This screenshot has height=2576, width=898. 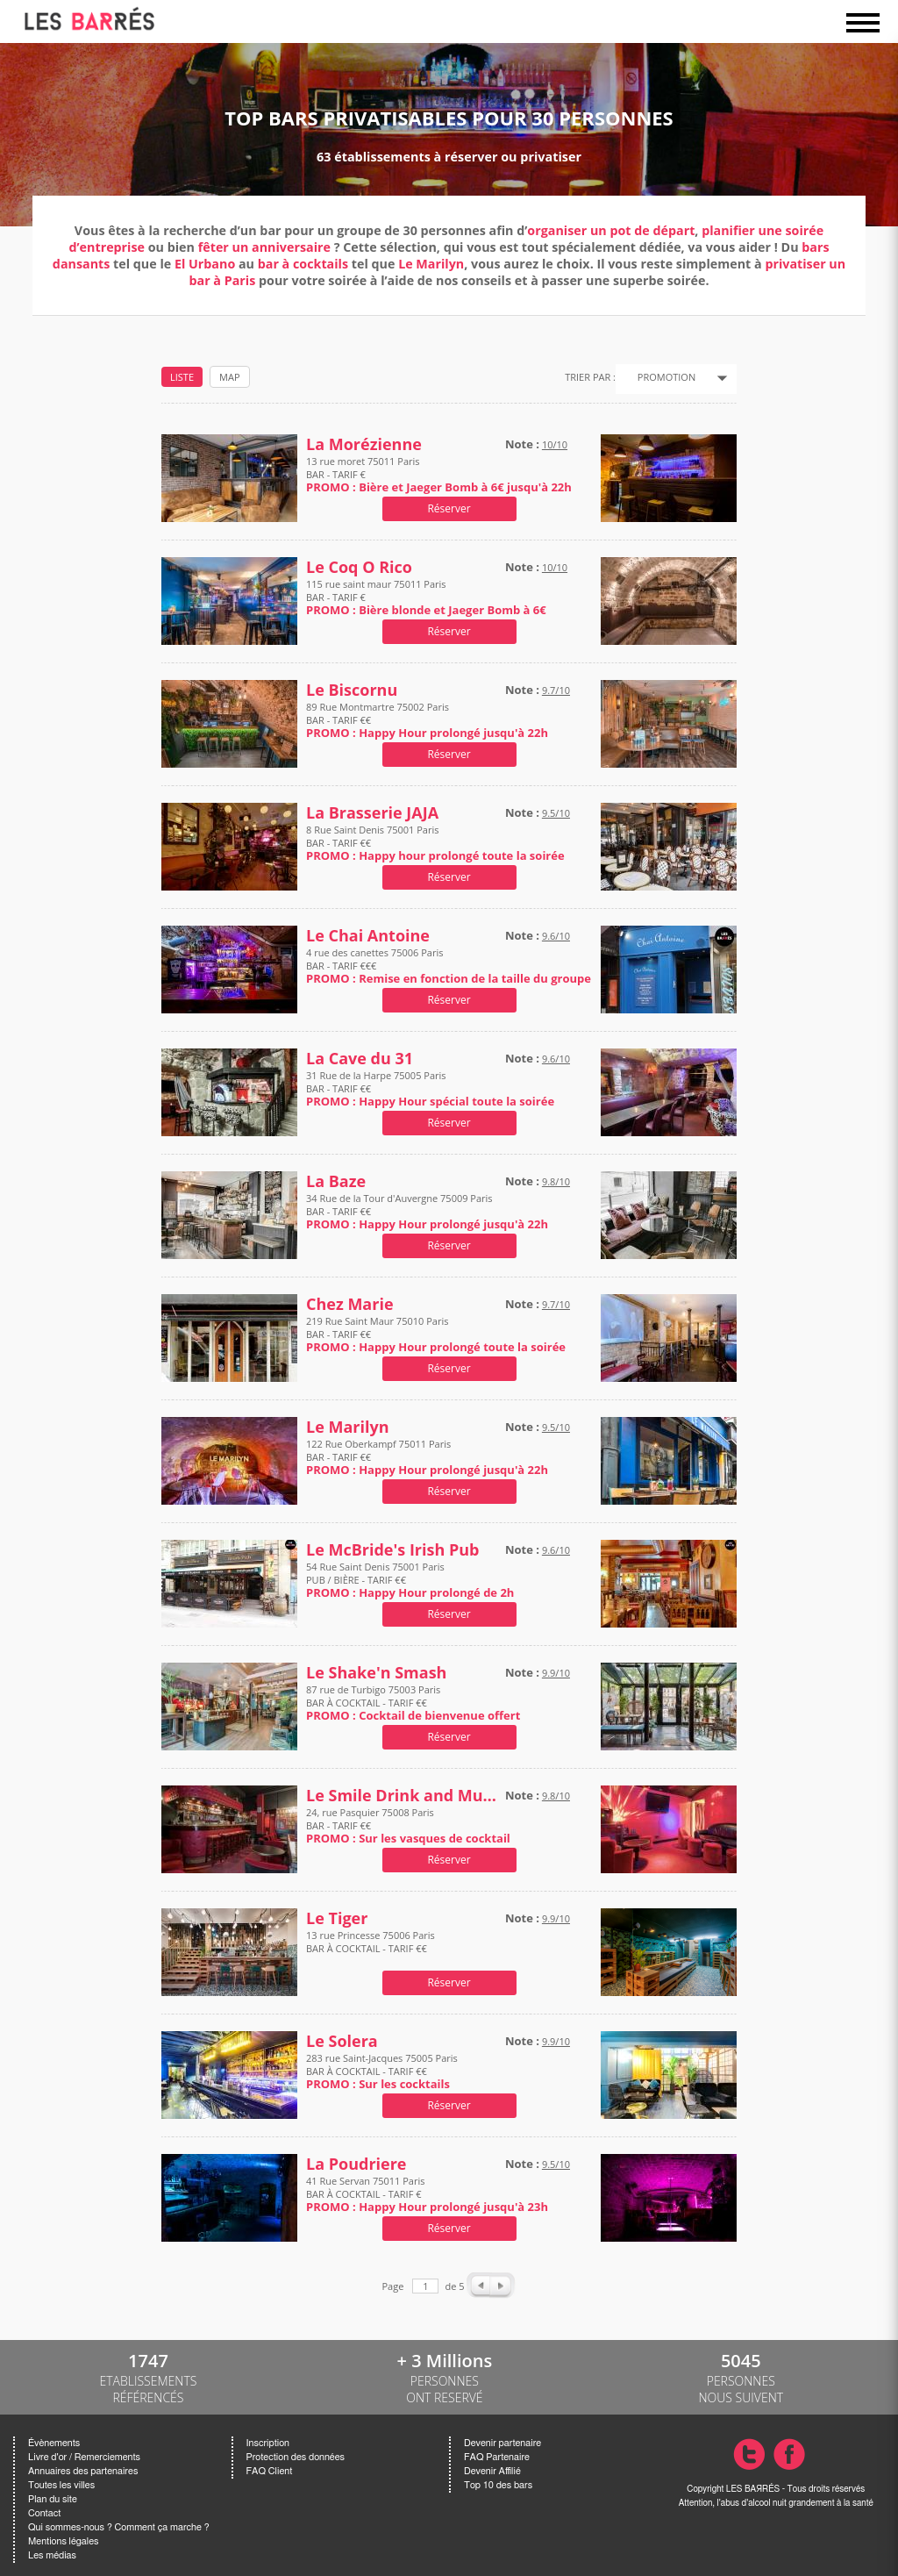 What do you see at coordinates (368, 936) in the screenshot?
I see `Le Chai Antoine` at bounding box center [368, 936].